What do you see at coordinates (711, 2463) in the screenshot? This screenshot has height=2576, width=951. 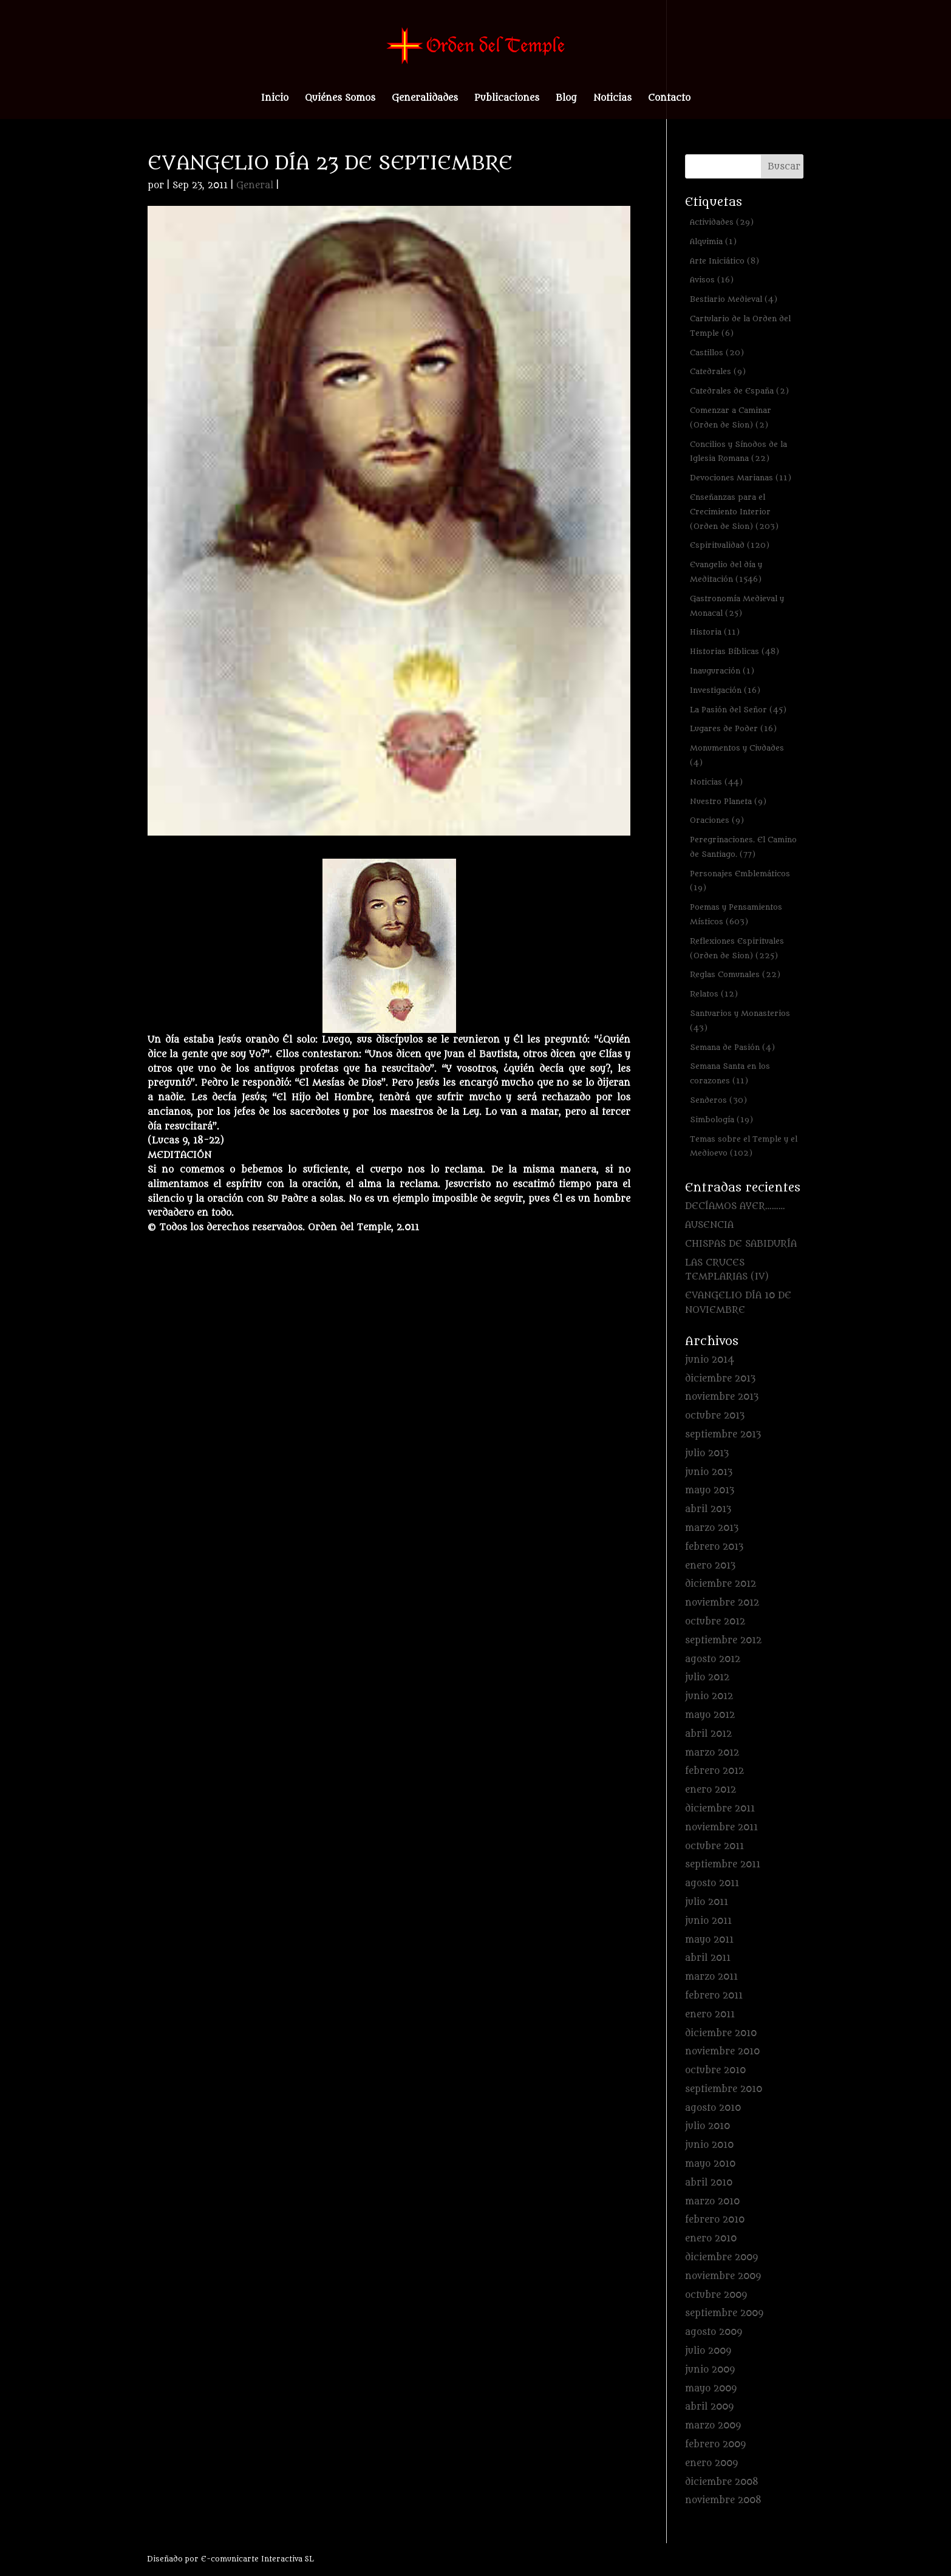 I see `enero 2009` at bounding box center [711, 2463].